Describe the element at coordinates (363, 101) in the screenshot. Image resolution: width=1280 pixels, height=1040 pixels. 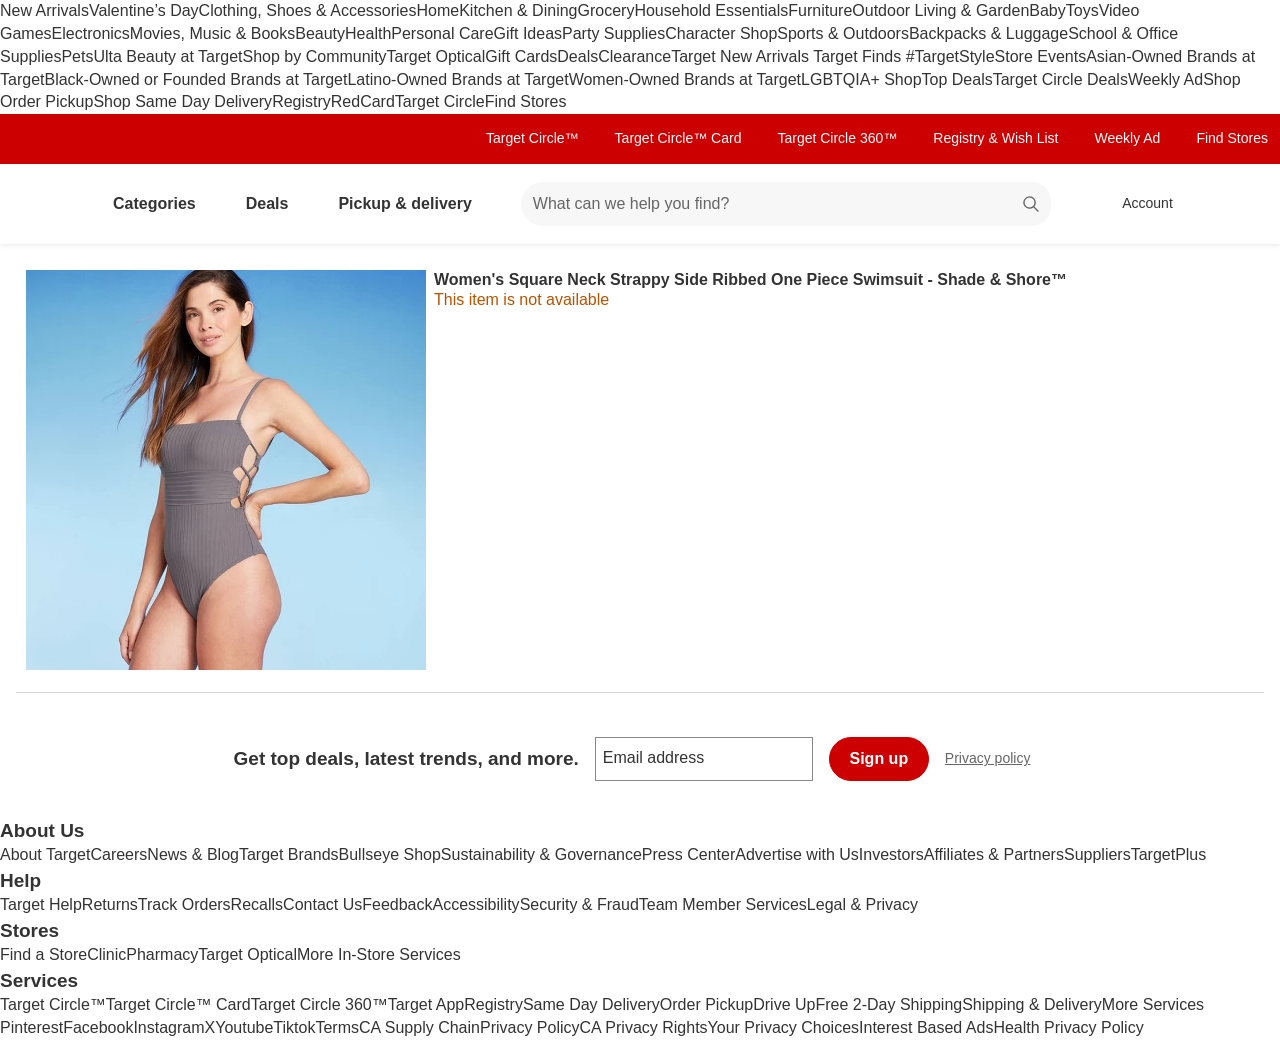
I see `RedCard` at that location.